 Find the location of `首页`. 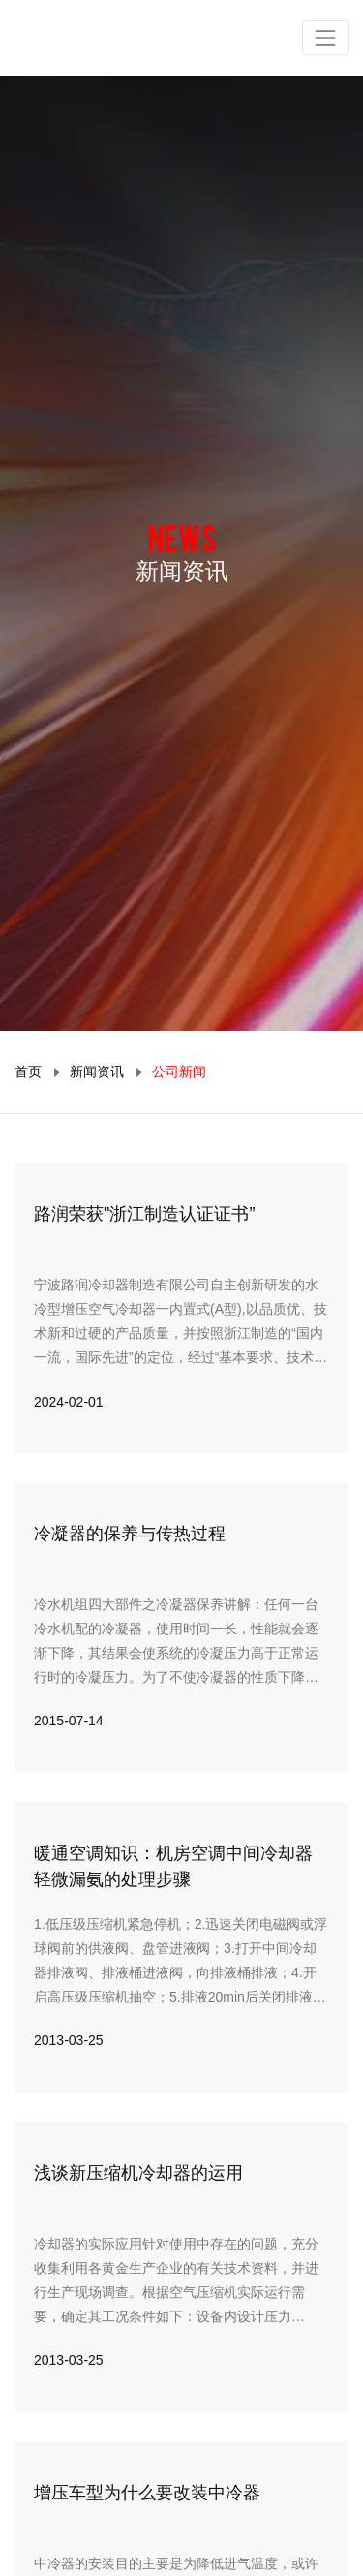

首页 is located at coordinates (28, 1071).